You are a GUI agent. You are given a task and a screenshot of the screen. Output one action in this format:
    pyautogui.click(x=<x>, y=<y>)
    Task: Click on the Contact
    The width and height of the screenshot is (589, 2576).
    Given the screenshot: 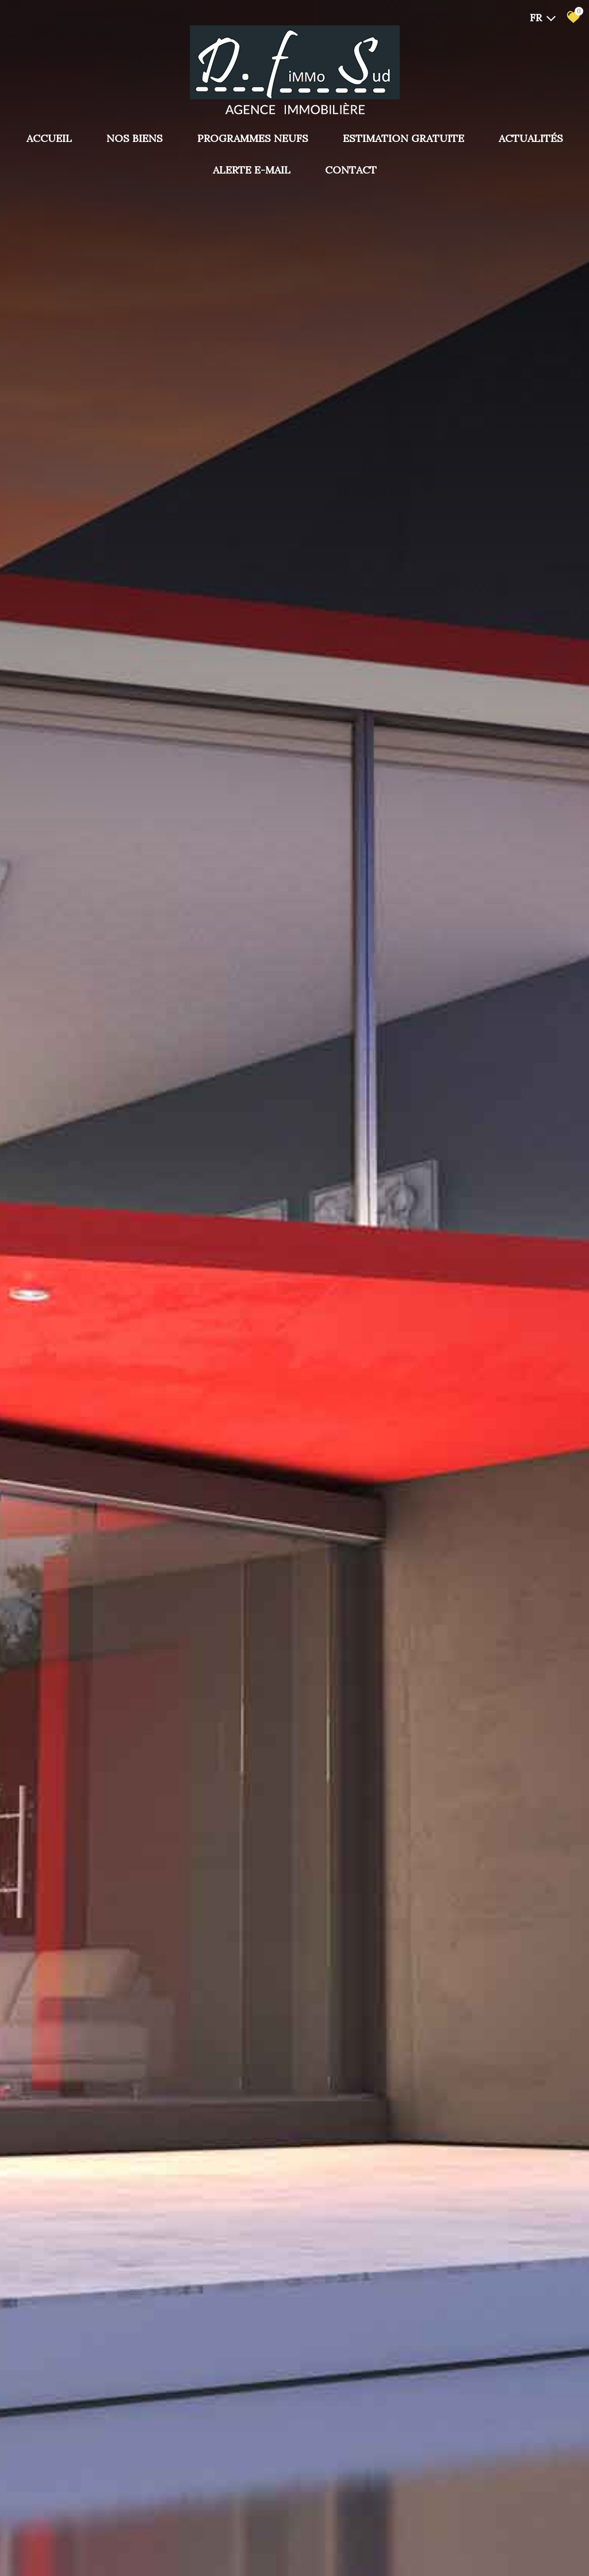 What is the action you would take?
    pyautogui.click(x=351, y=169)
    